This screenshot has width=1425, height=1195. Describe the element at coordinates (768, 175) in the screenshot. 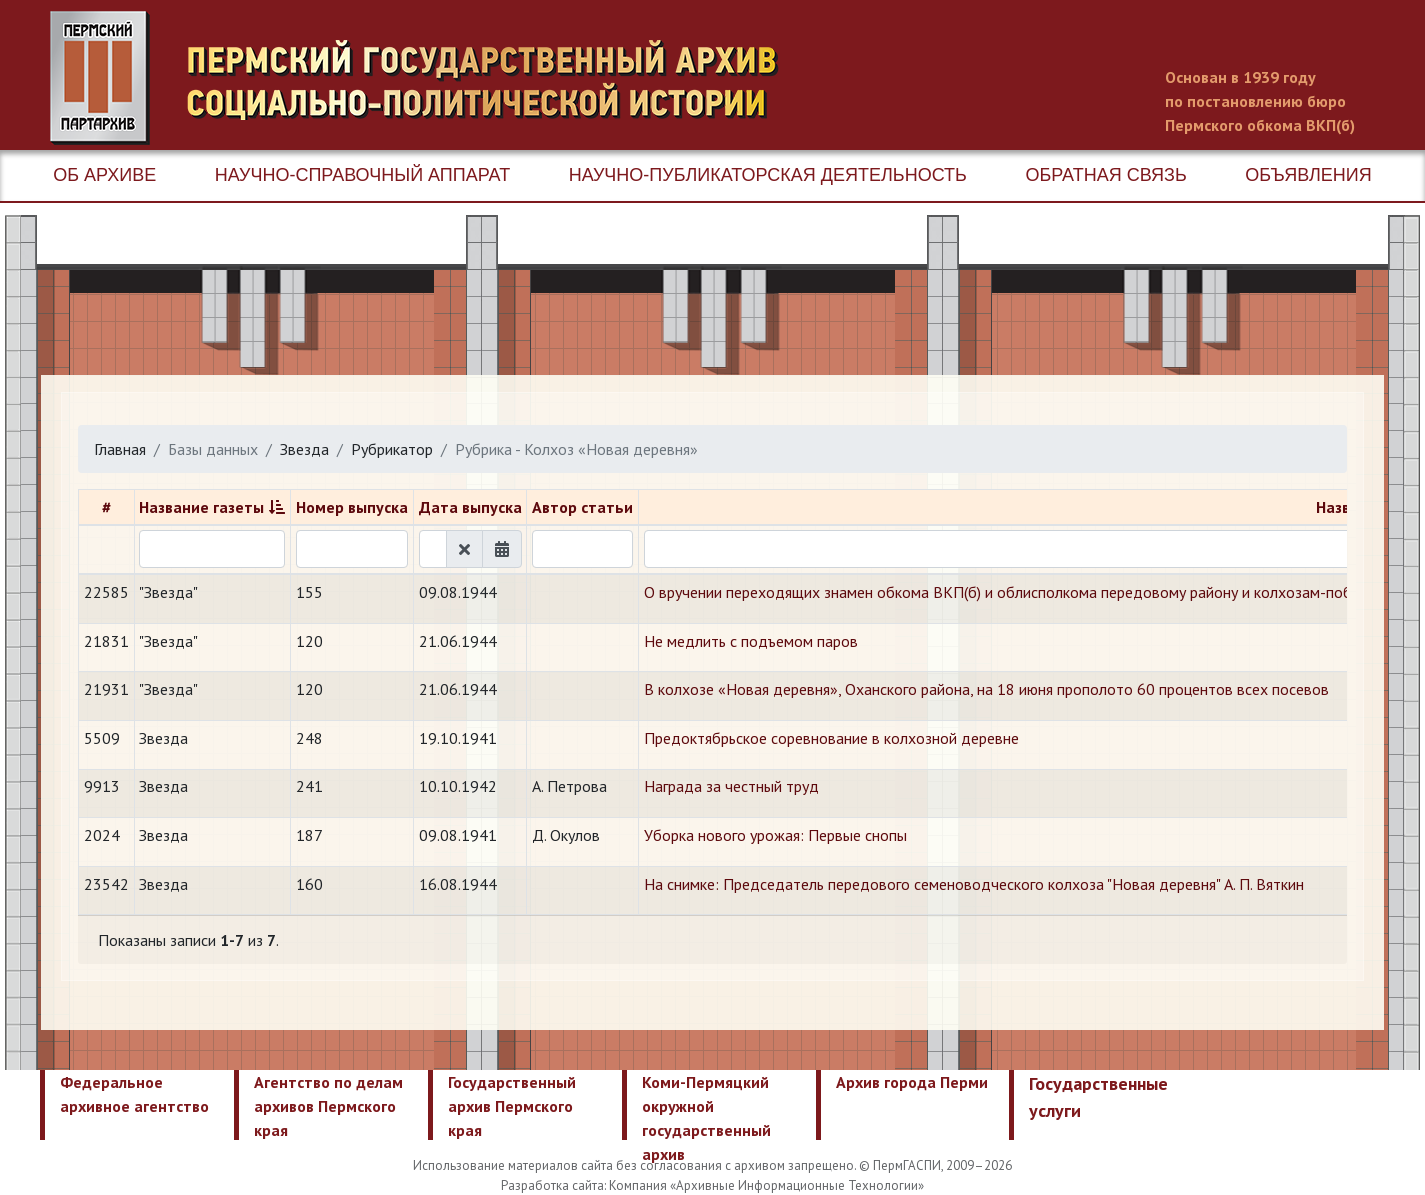

I see `Научно-публикаторская деятельность` at that location.